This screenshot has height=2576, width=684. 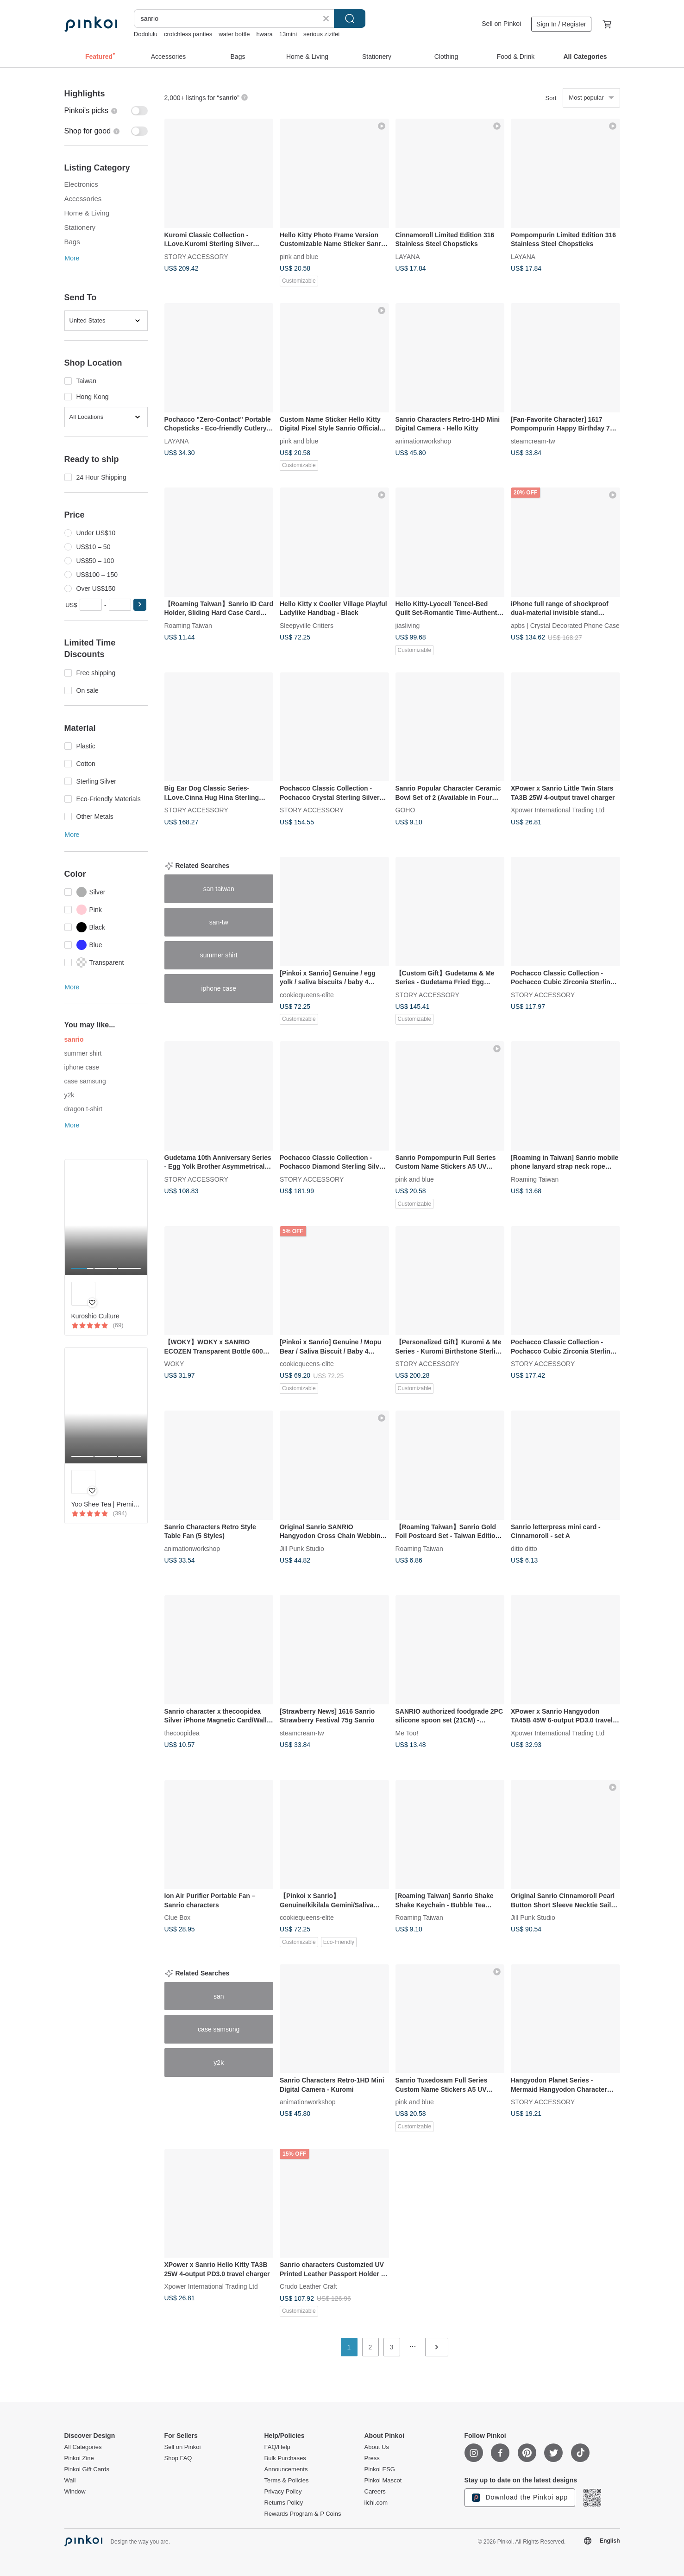 What do you see at coordinates (70, 2480) in the screenshot?
I see `Wall` at bounding box center [70, 2480].